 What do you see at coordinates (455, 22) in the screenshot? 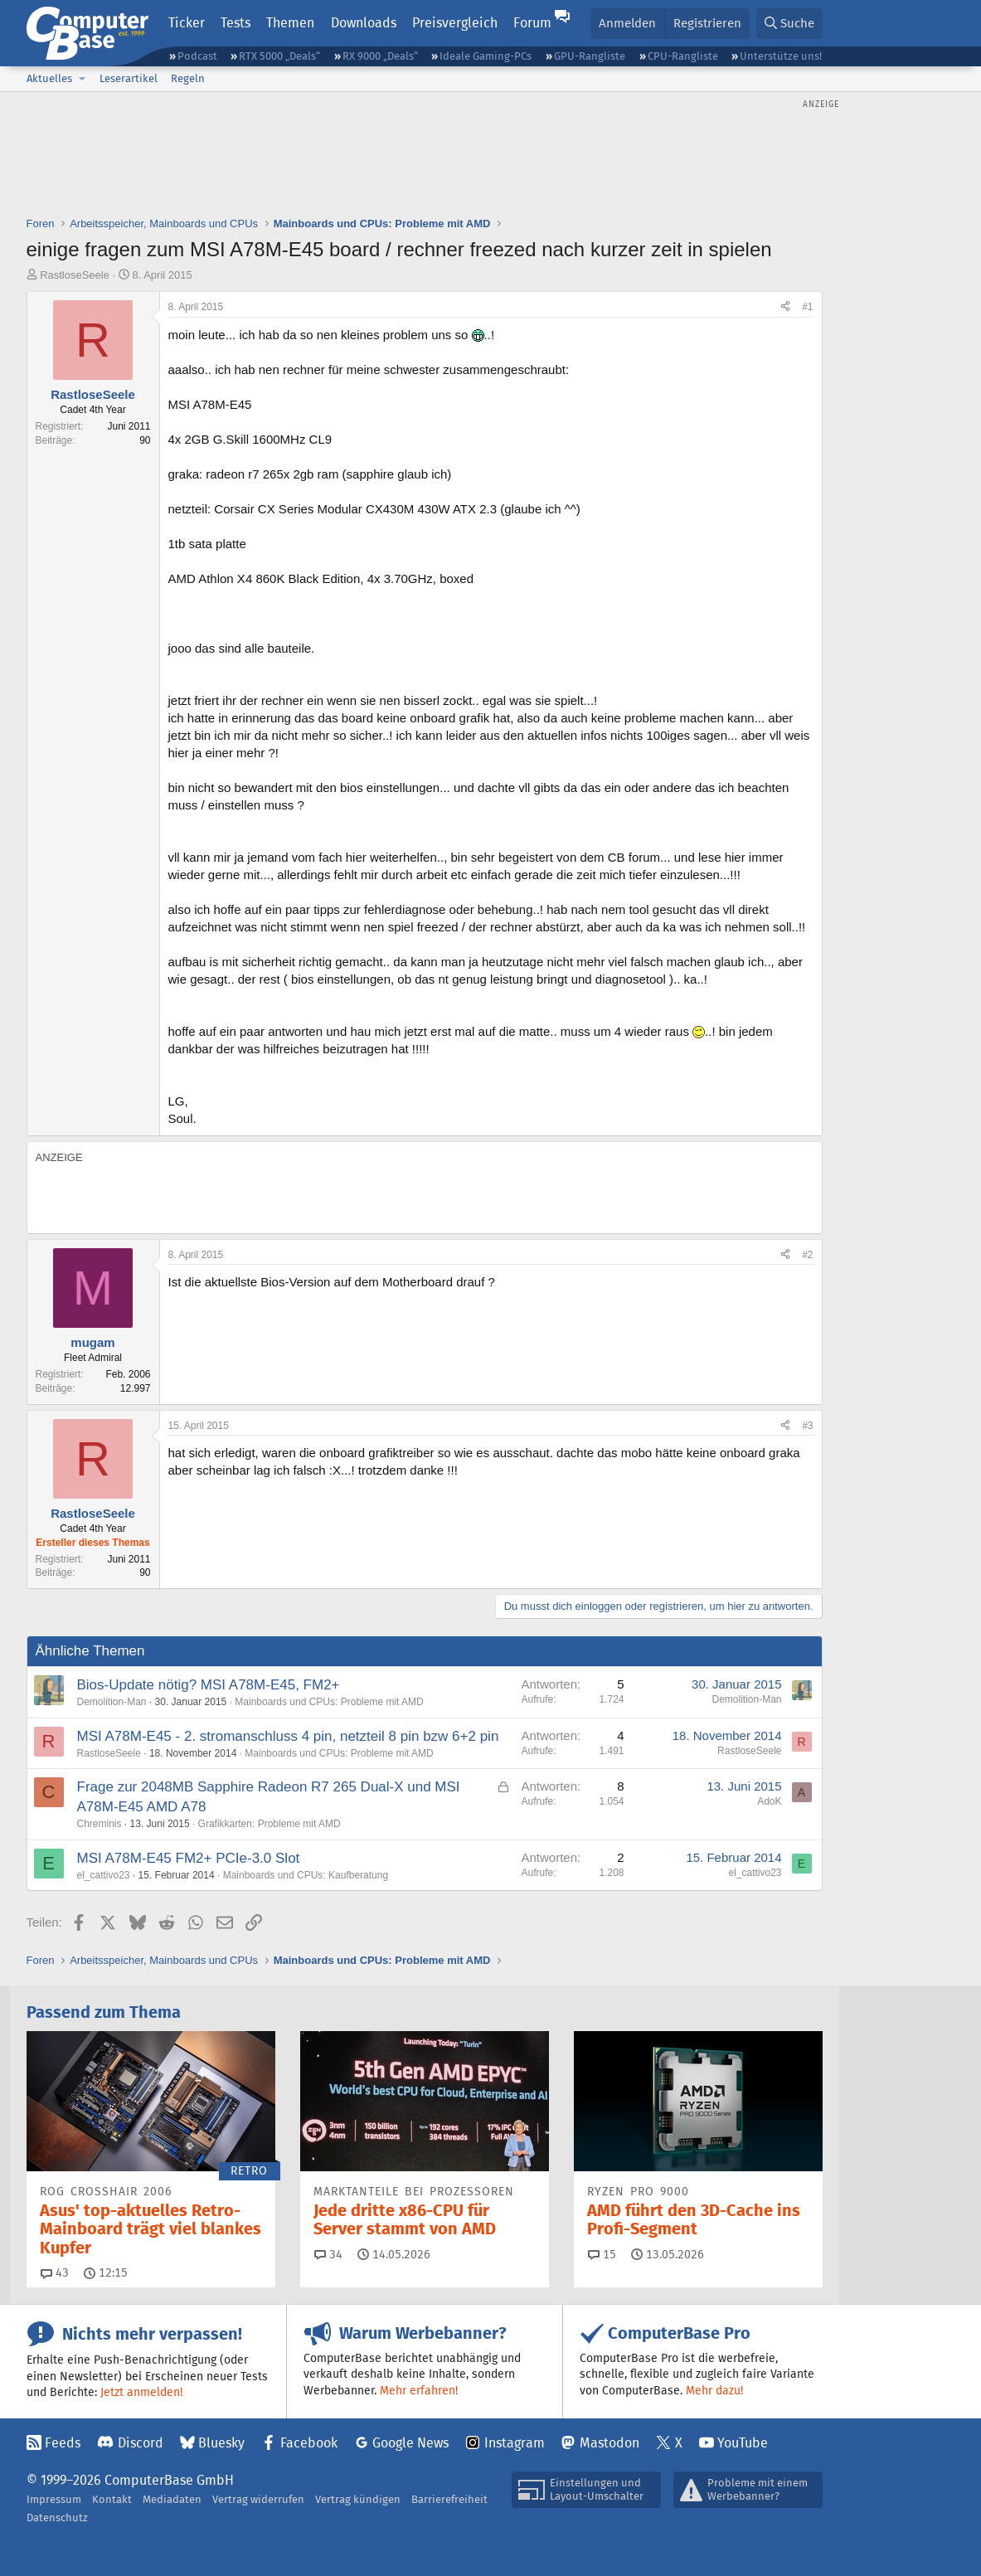
I see `Preisvergleich` at bounding box center [455, 22].